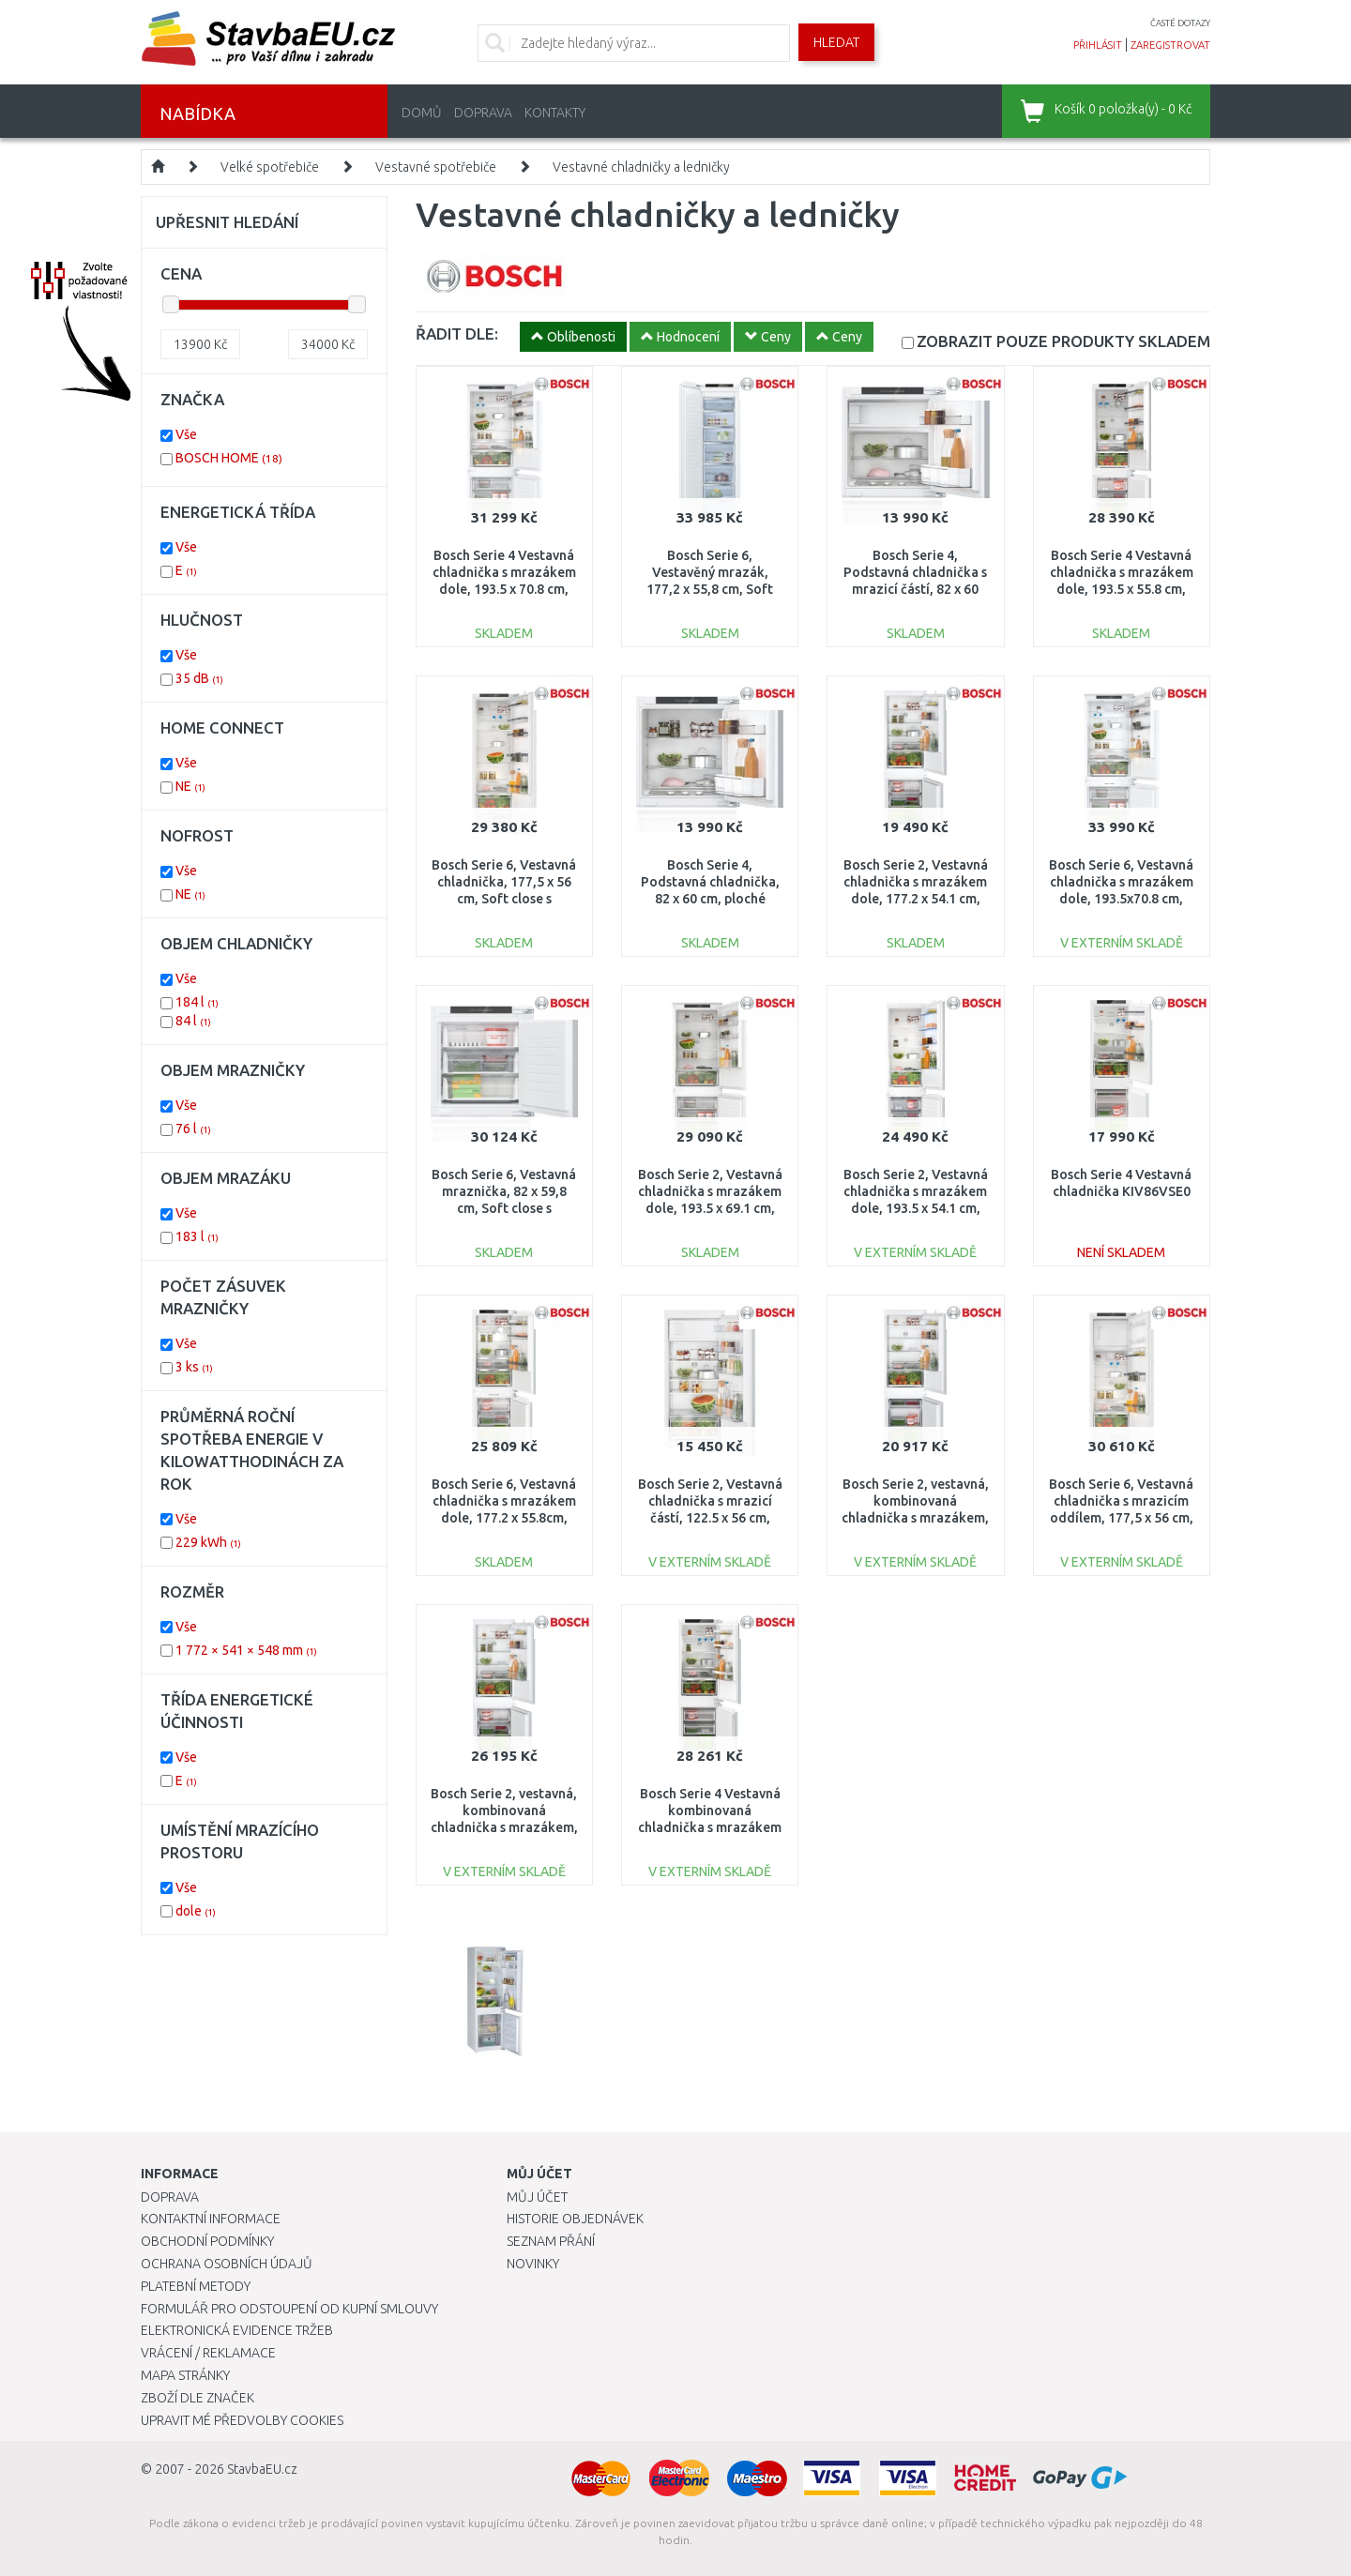 The height and width of the screenshot is (2576, 1351). What do you see at coordinates (504, 899) in the screenshot?
I see `Bosch Serie 6, Vestavná chladnička, 177,5 x 56 cm, Soft close s plochým pantem KIR81ADD0` at bounding box center [504, 899].